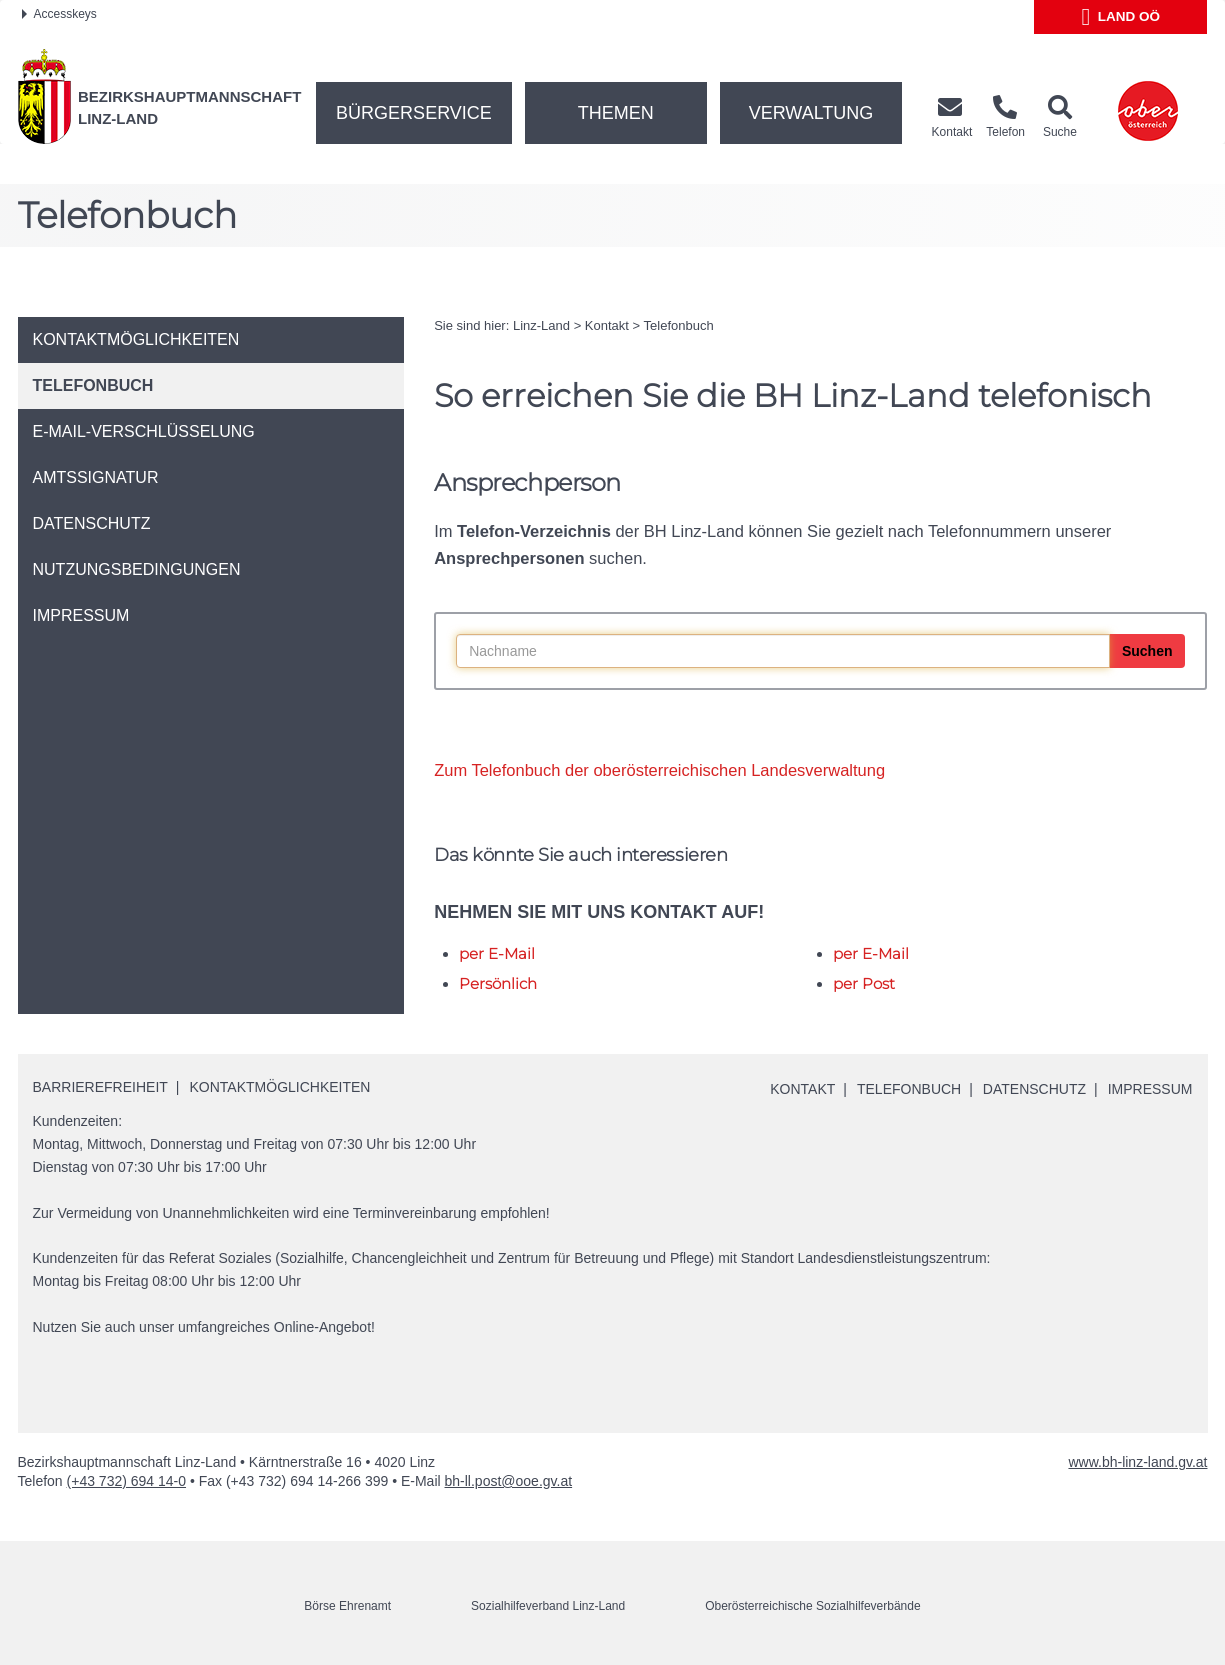 Image resolution: width=1225 pixels, height=1665 pixels. What do you see at coordinates (1137, 1462) in the screenshot?
I see `www.bh-linz-land.gv.at` at bounding box center [1137, 1462].